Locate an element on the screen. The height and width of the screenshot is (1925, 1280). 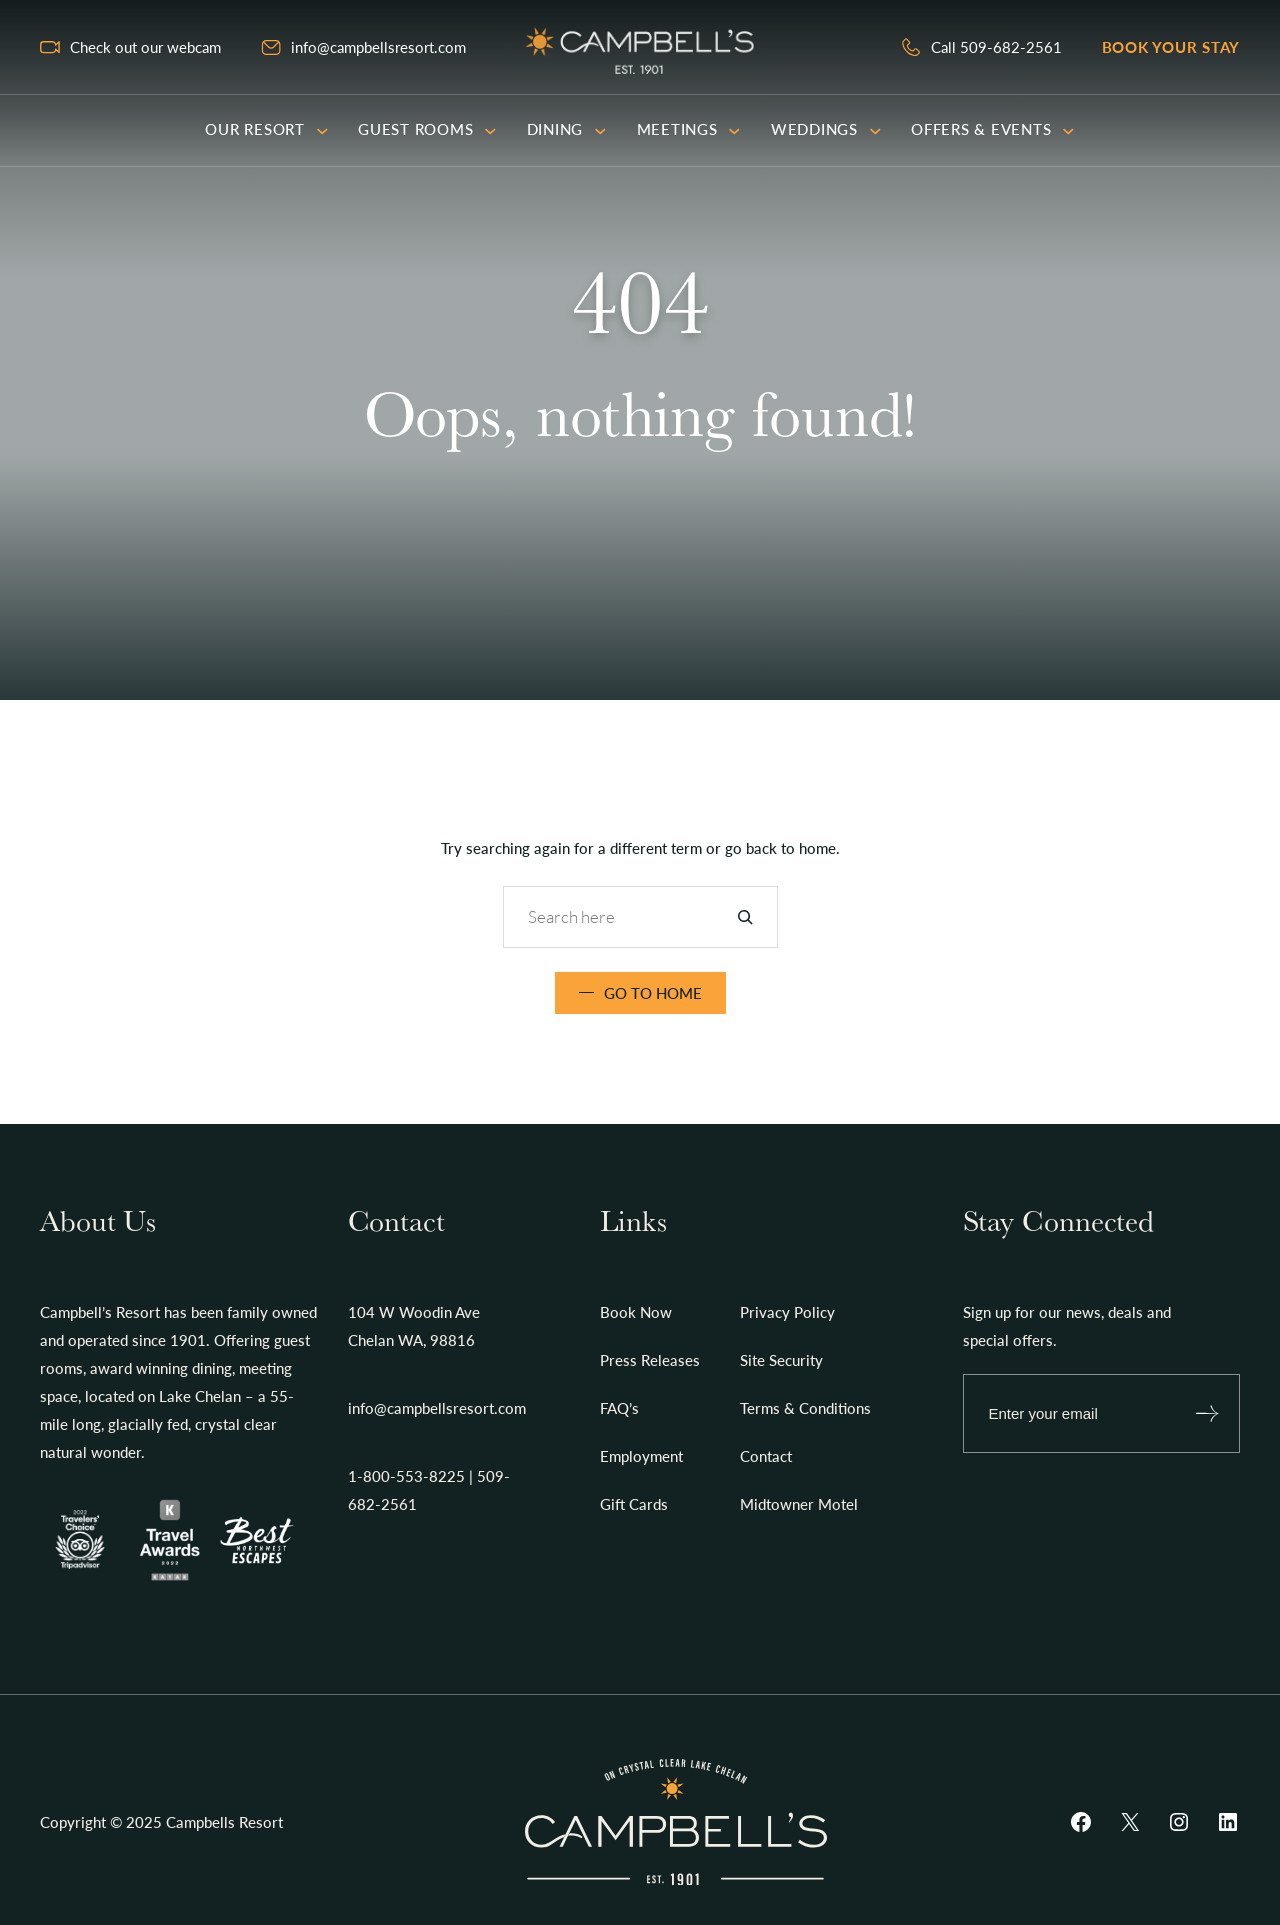
Check out our webcam is located at coordinates (145, 47).